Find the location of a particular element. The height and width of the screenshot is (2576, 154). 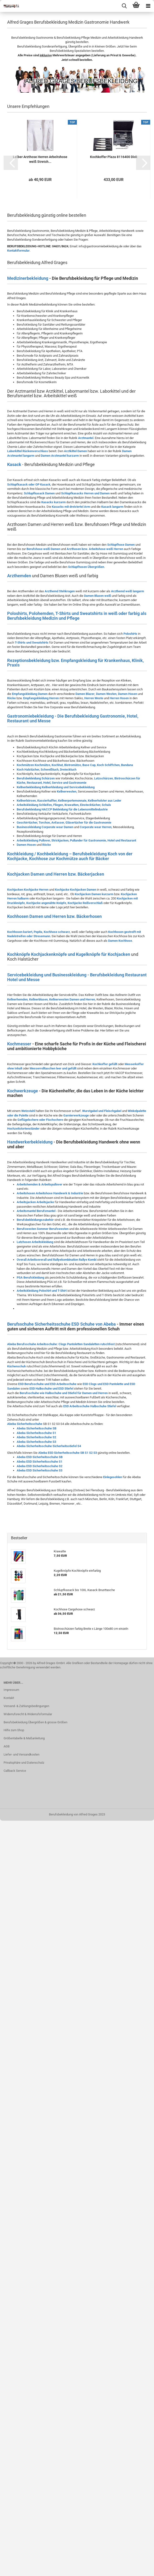

[searchbar toggle button] is located at coordinates (124, 6).